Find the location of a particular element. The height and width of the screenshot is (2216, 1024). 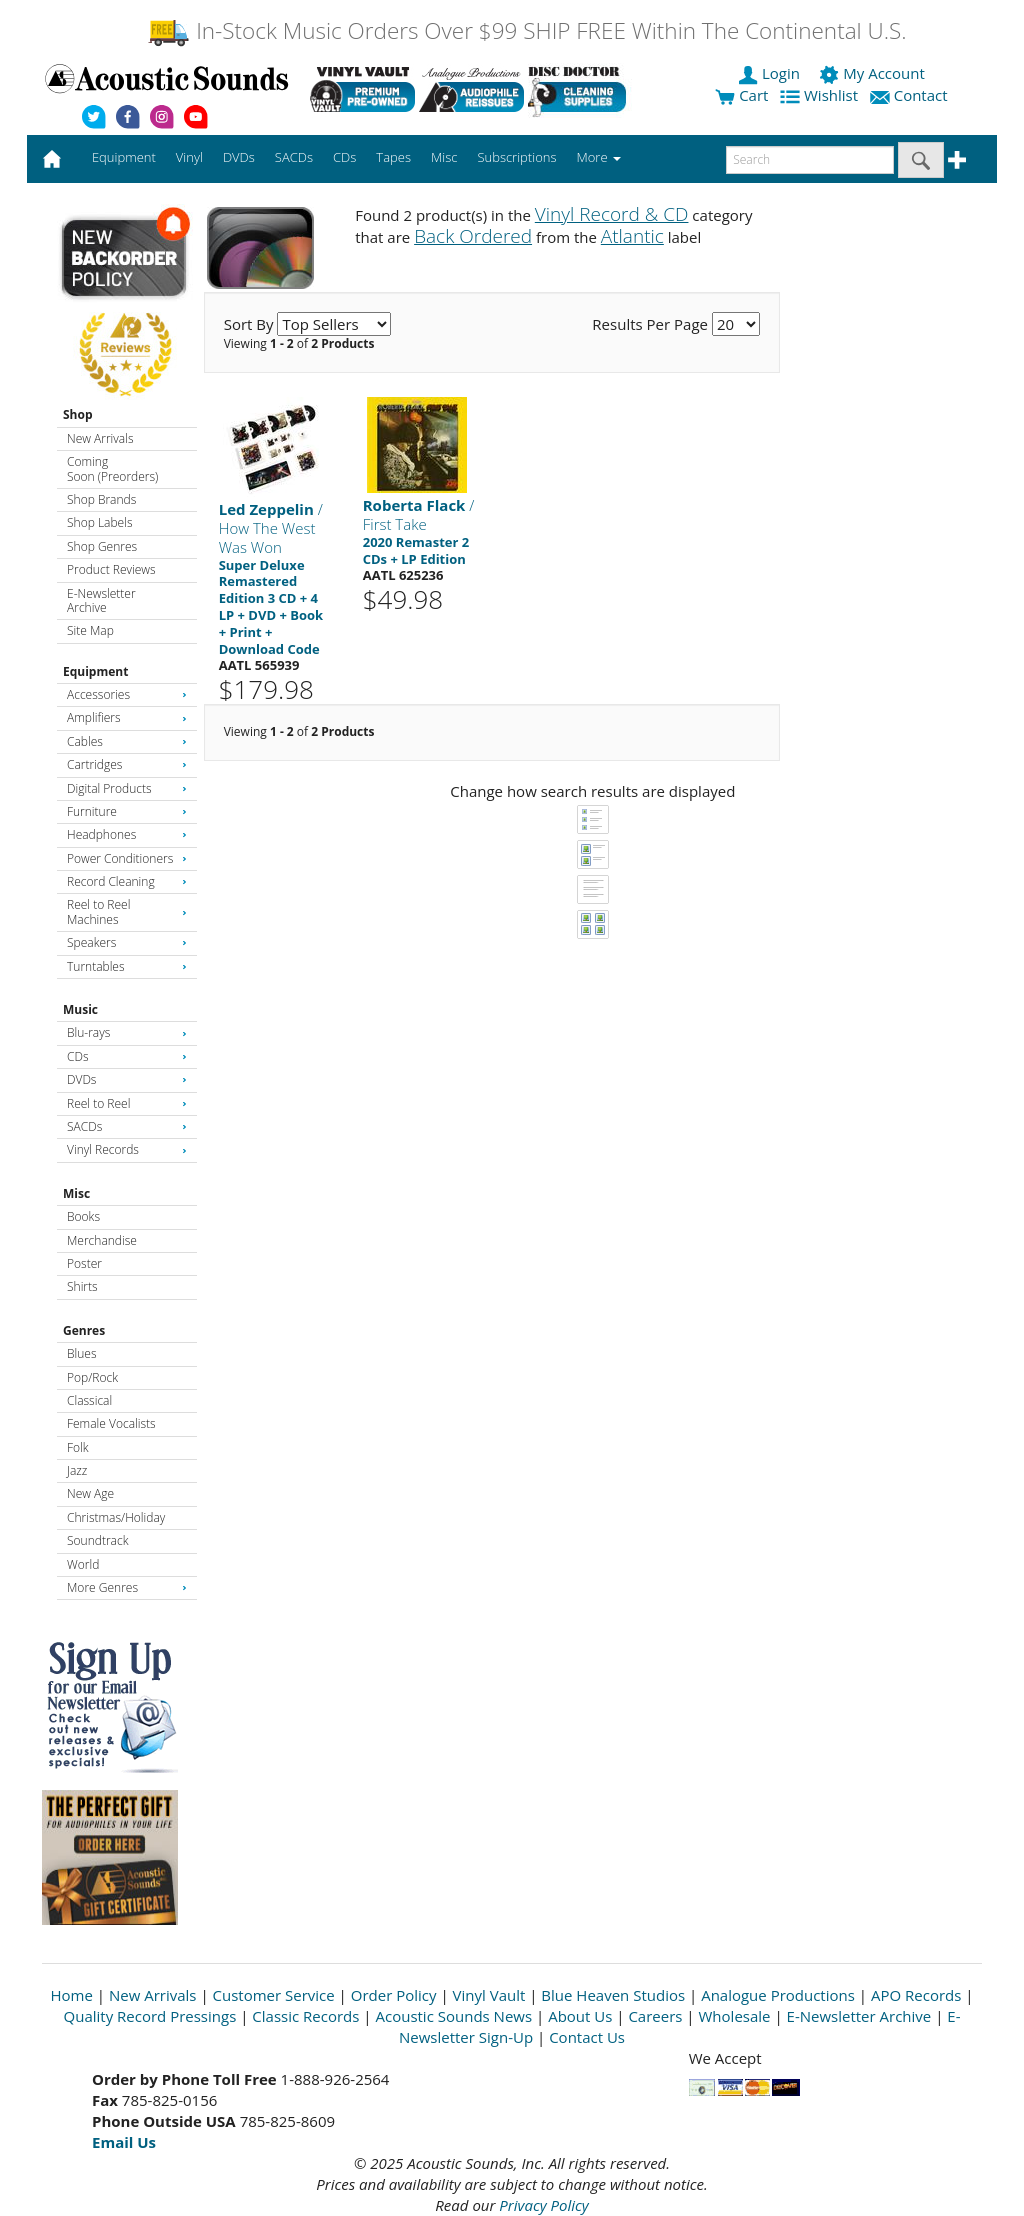

Blue Heaven Studios [Open New Window] is located at coordinates (613, 1995).